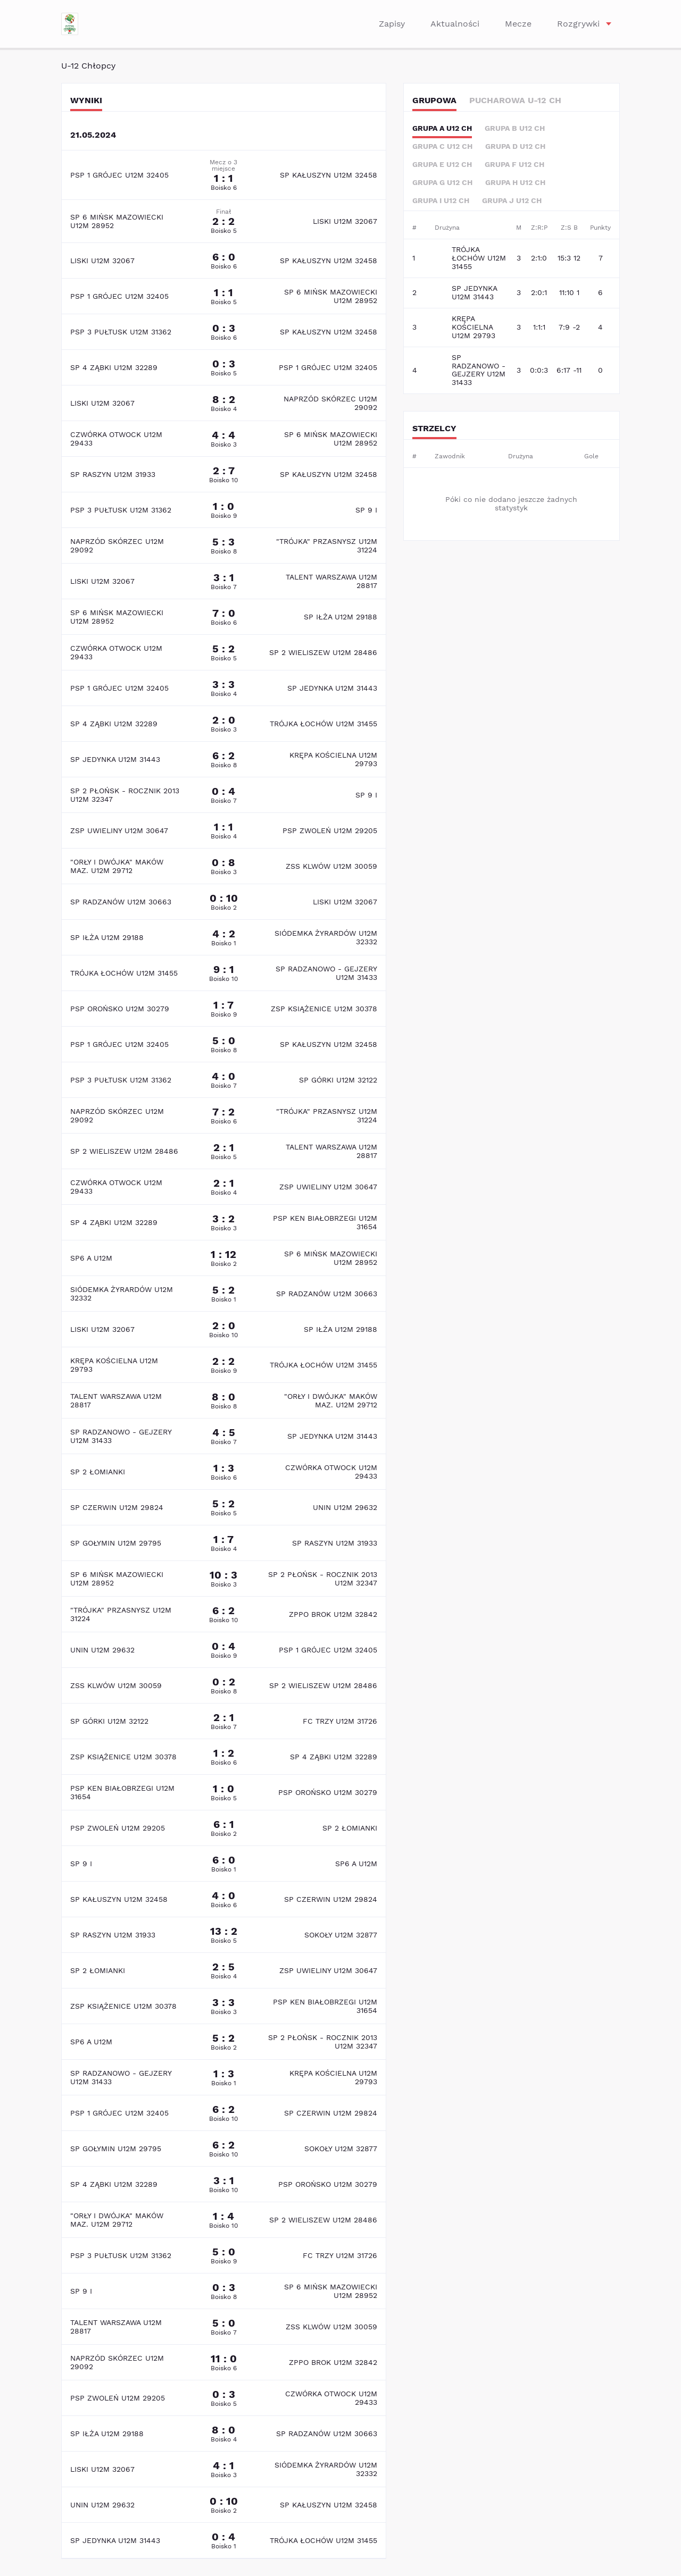 This screenshot has width=681, height=2576. Describe the element at coordinates (115, 1543) in the screenshot. I see `SP GOŁYMIN U12M 29795` at that location.